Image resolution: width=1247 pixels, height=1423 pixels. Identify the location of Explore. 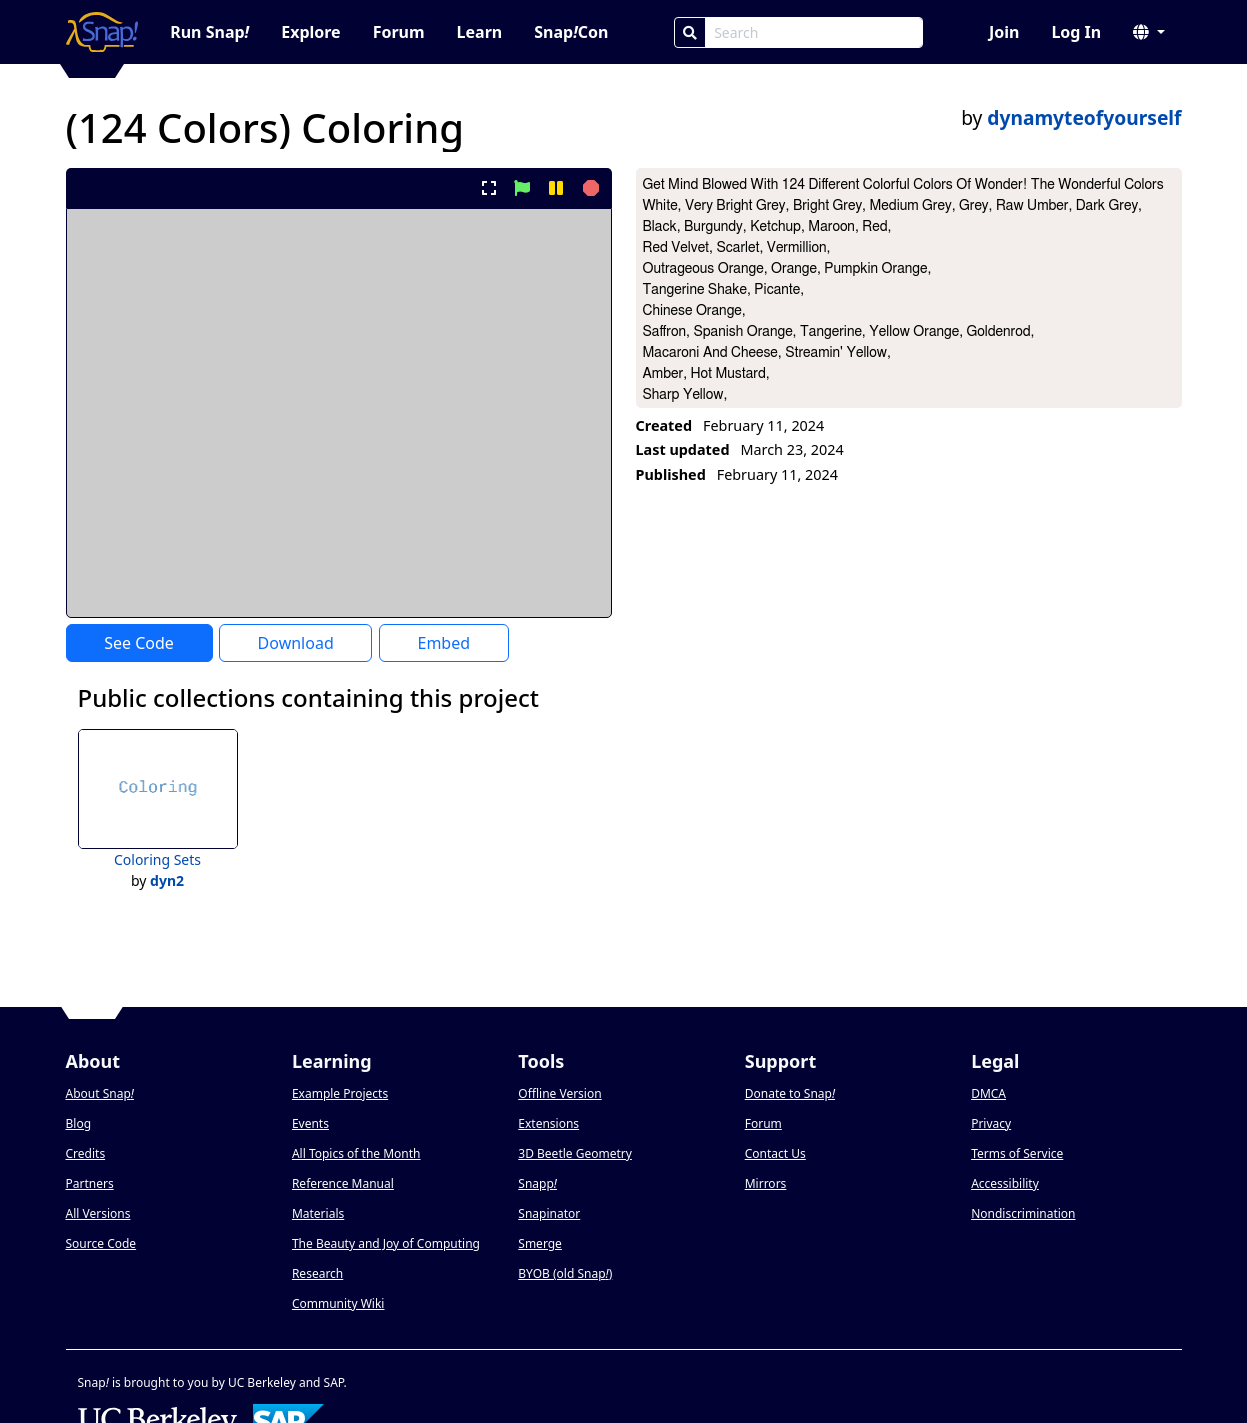
(310, 32).